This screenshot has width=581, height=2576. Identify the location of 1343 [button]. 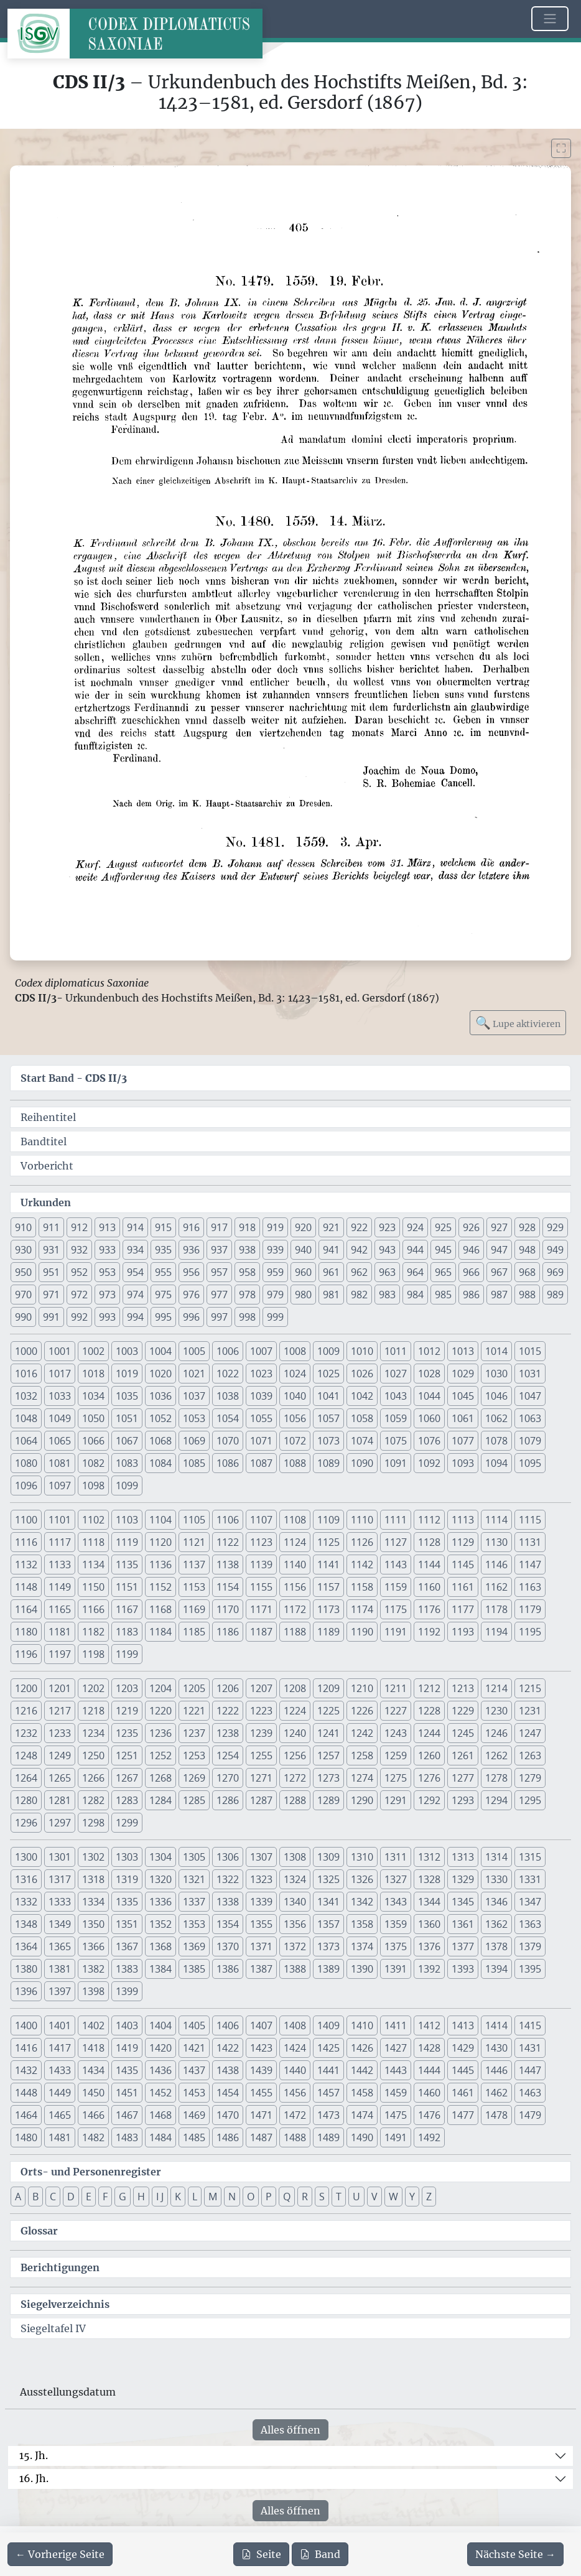
(395, 1902).